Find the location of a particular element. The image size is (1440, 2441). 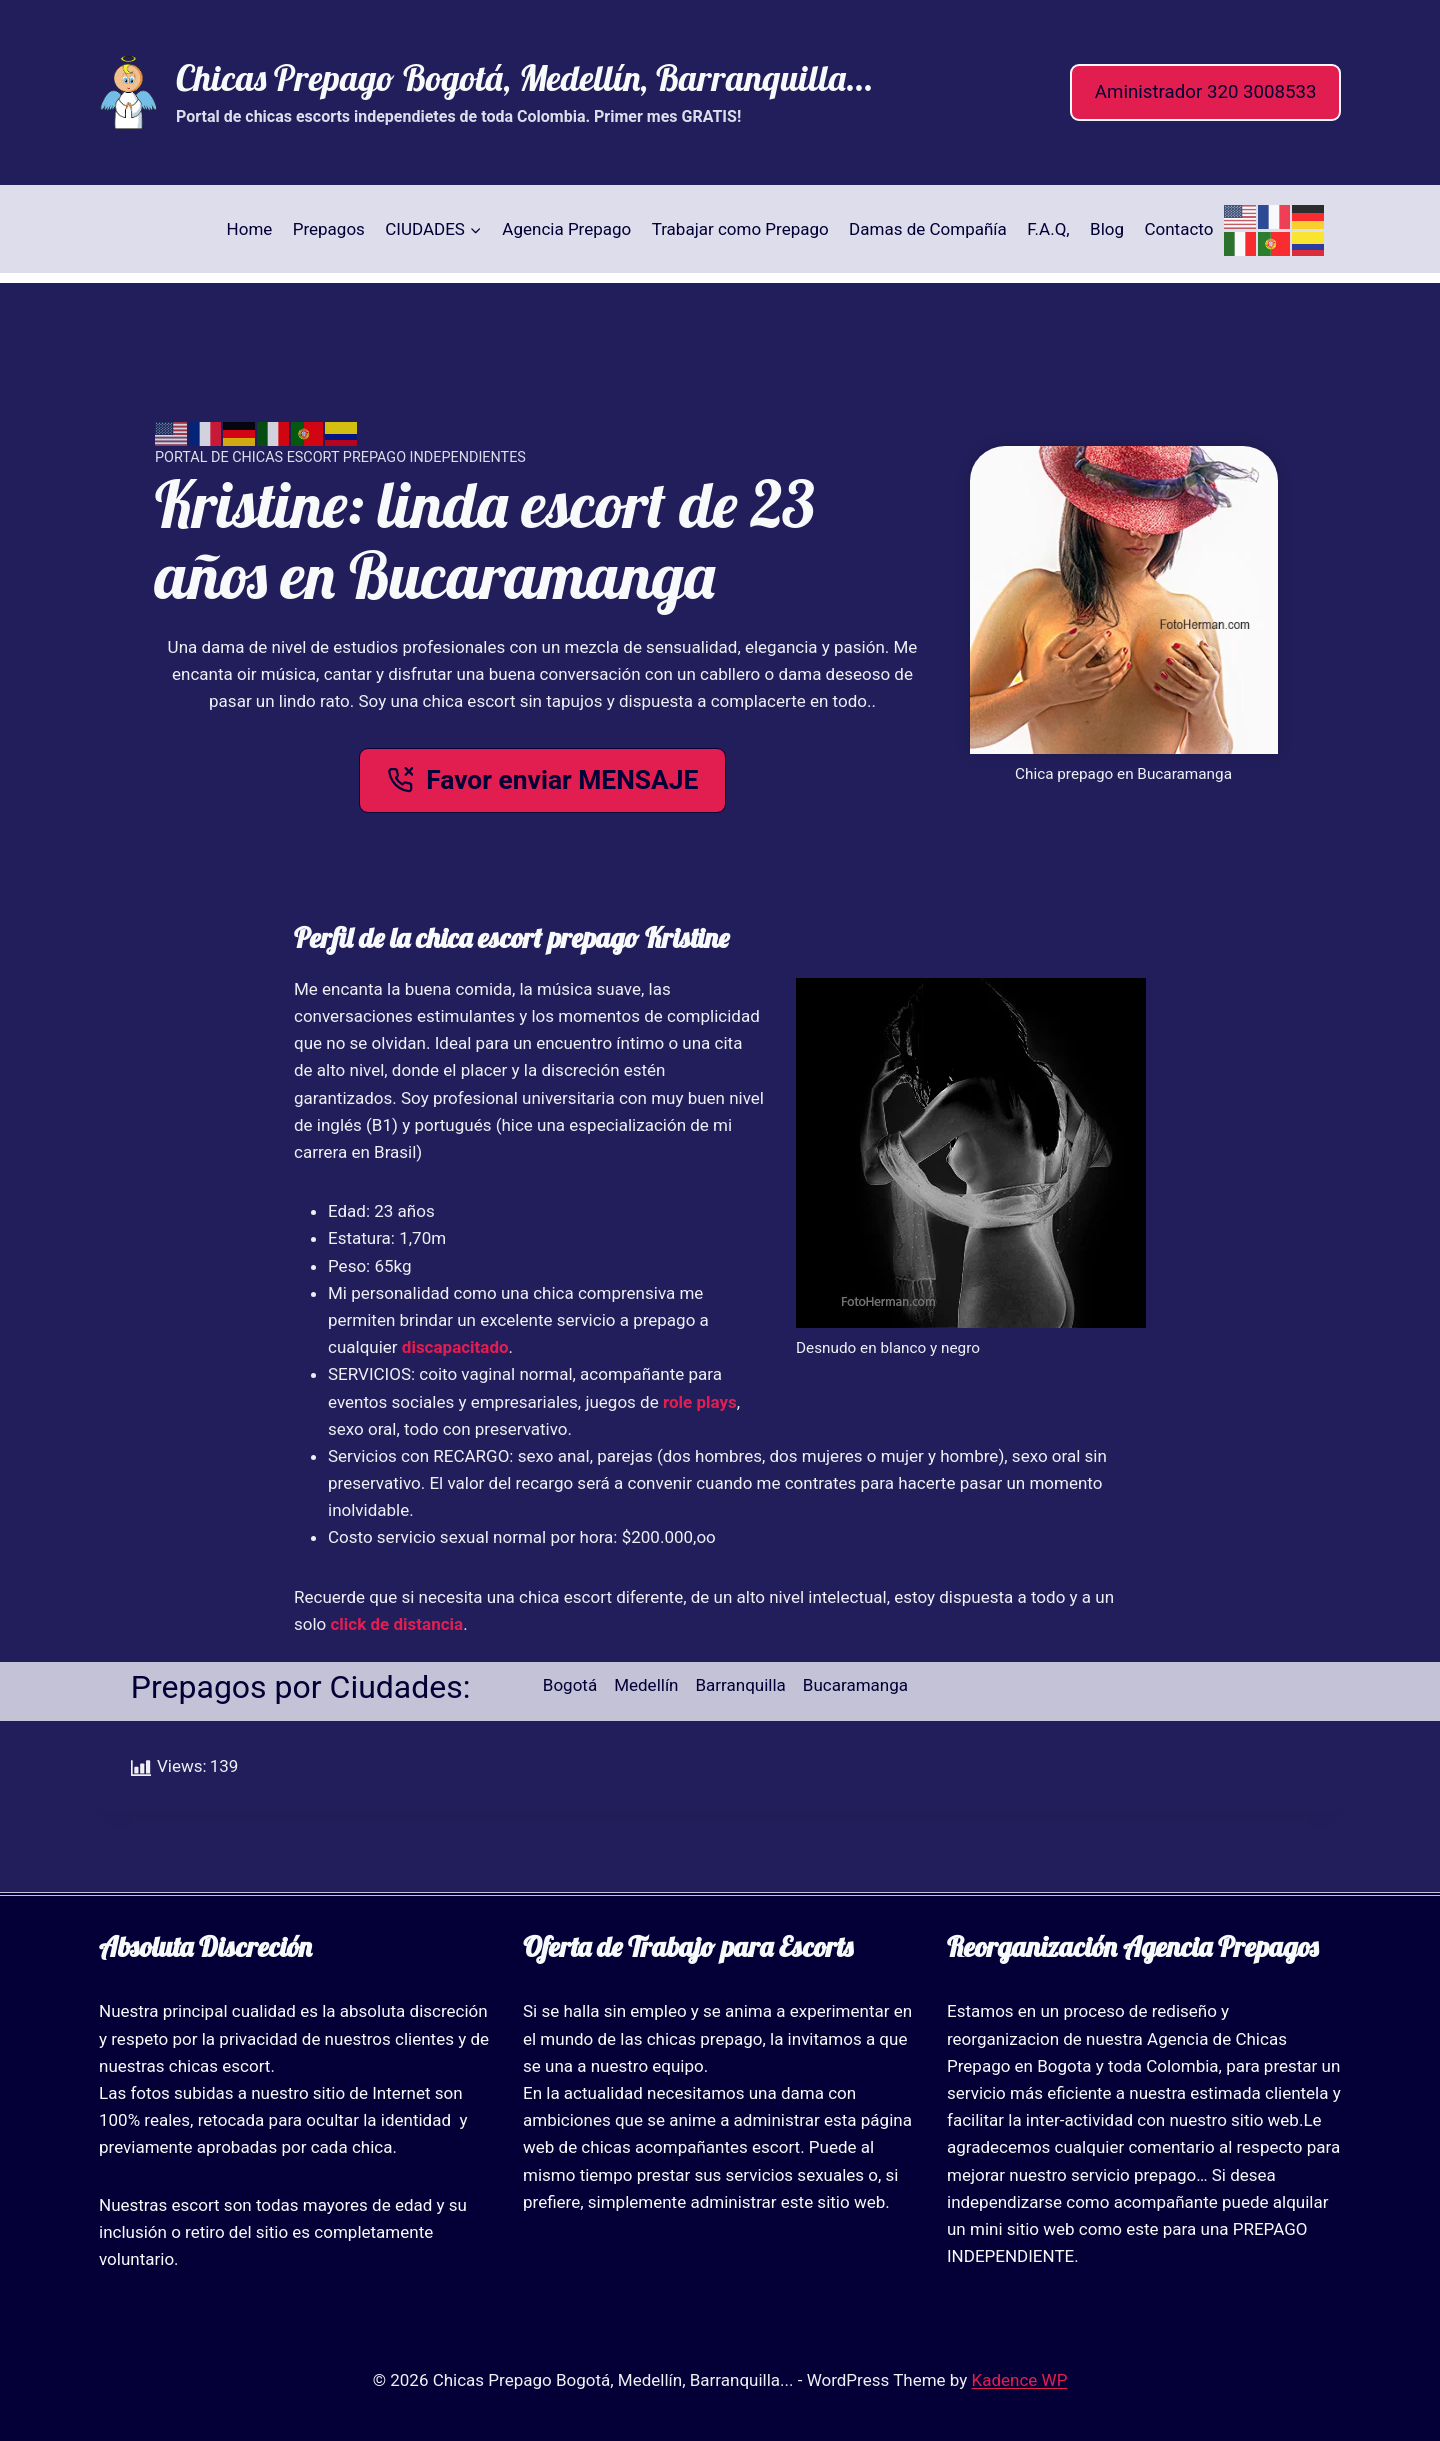

Barranquilla is located at coordinates (741, 1685).